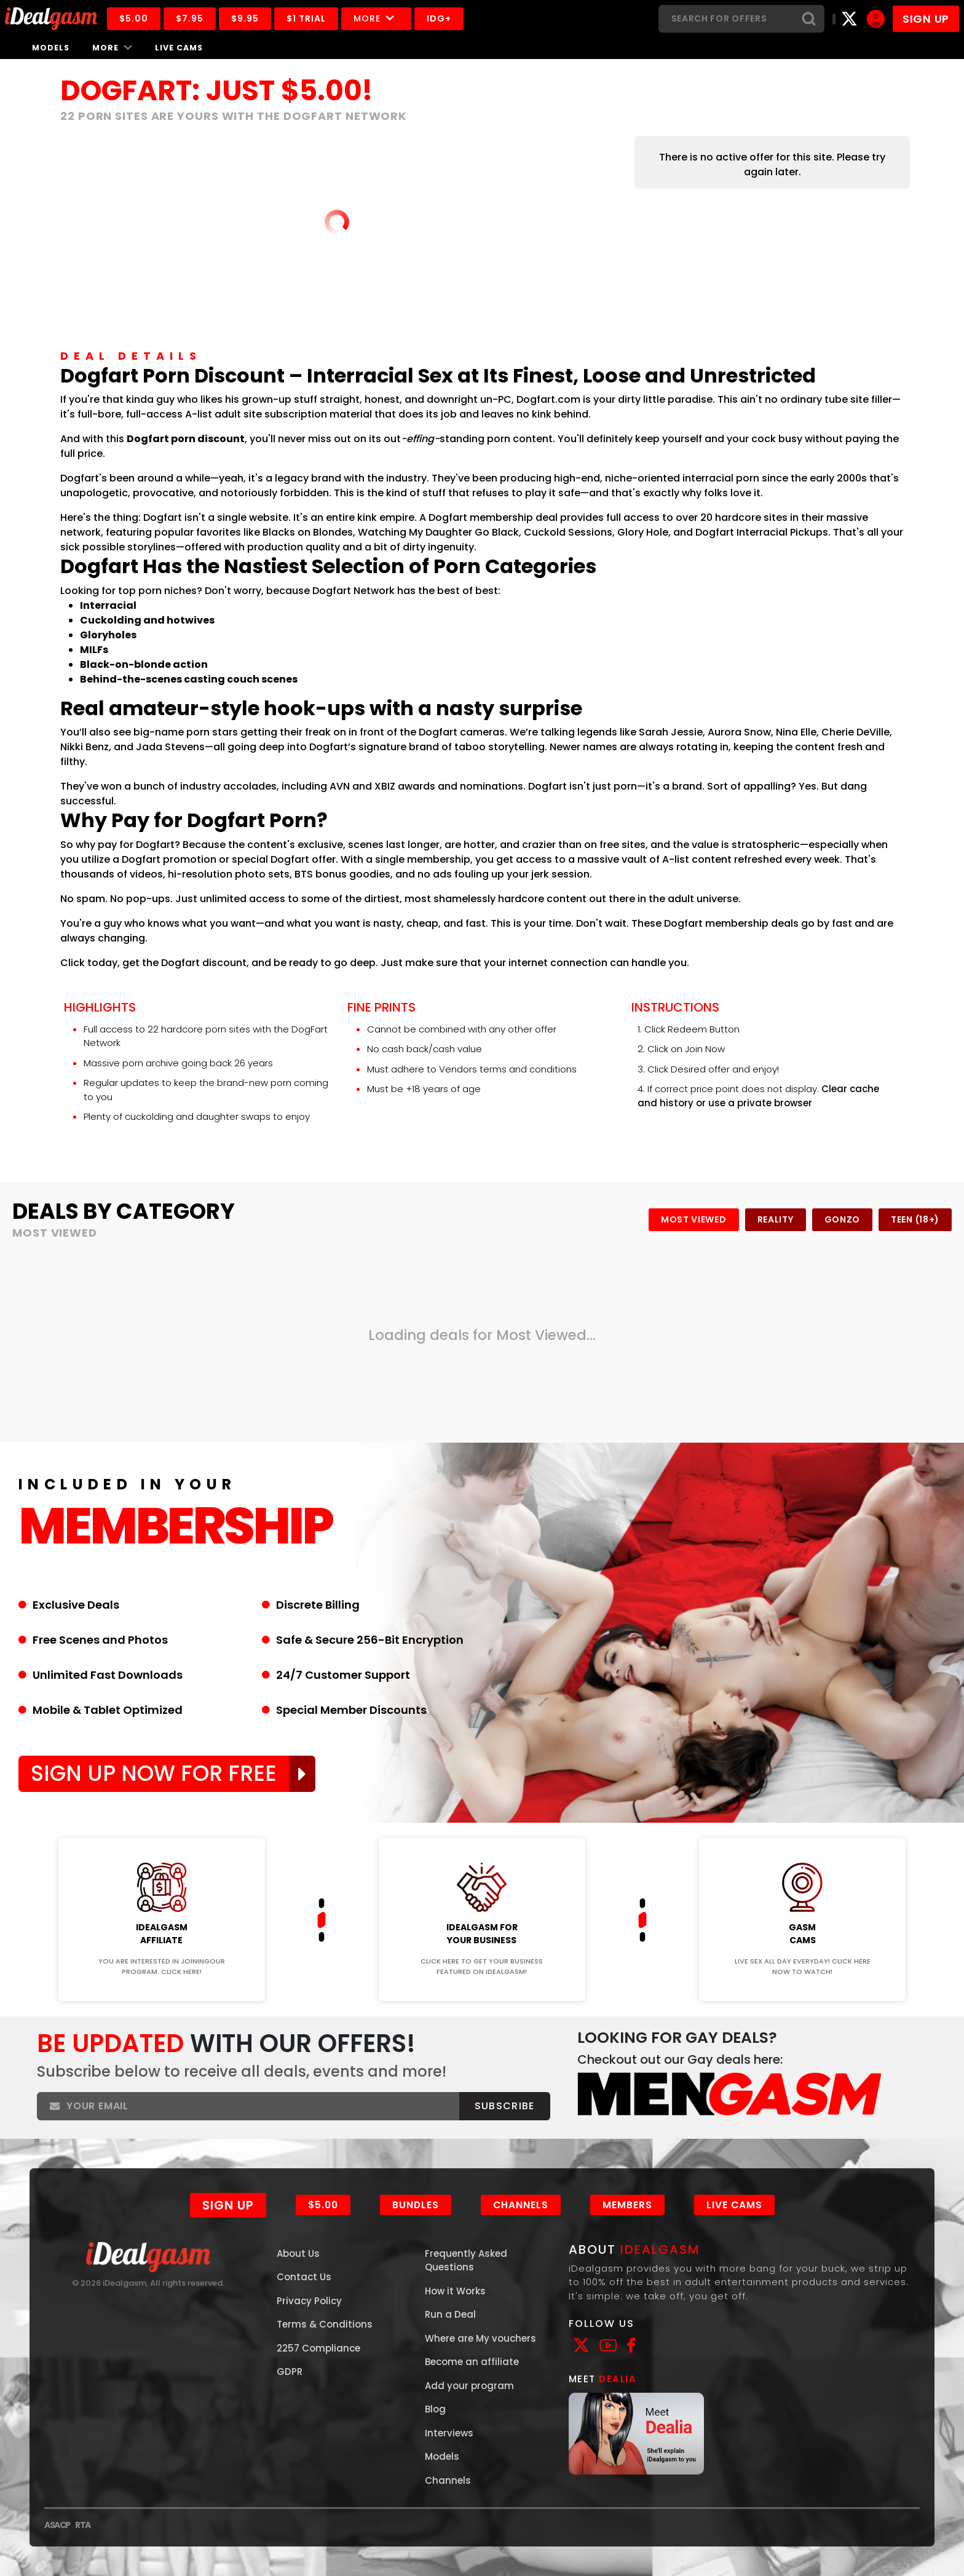  Describe the element at coordinates (189, 18) in the screenshot. I see `$7.95` at that location.